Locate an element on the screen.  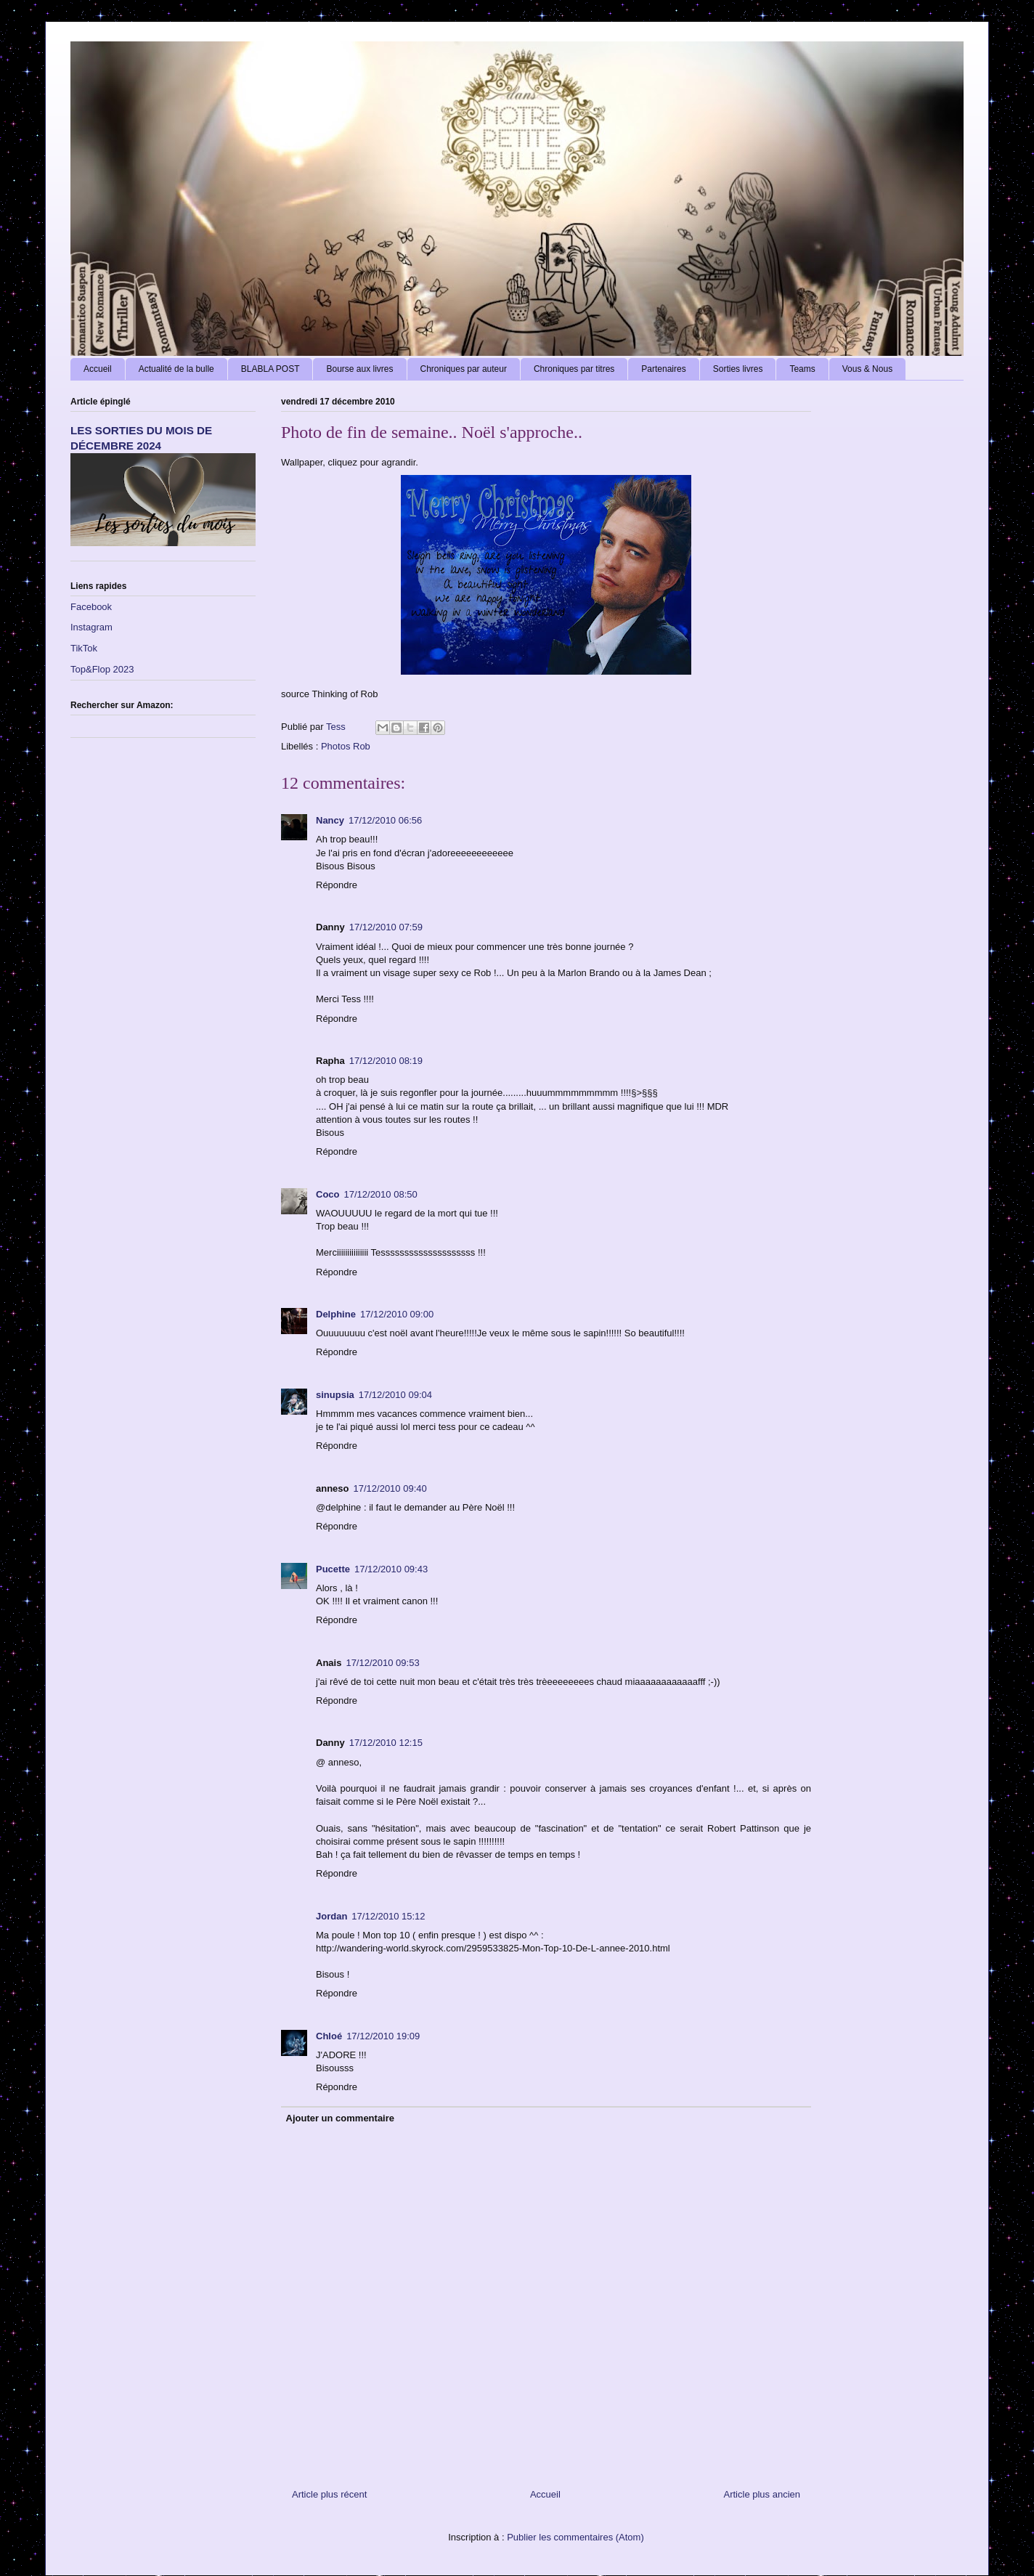
Article plus ancien is located at coordinates (762, 2494).